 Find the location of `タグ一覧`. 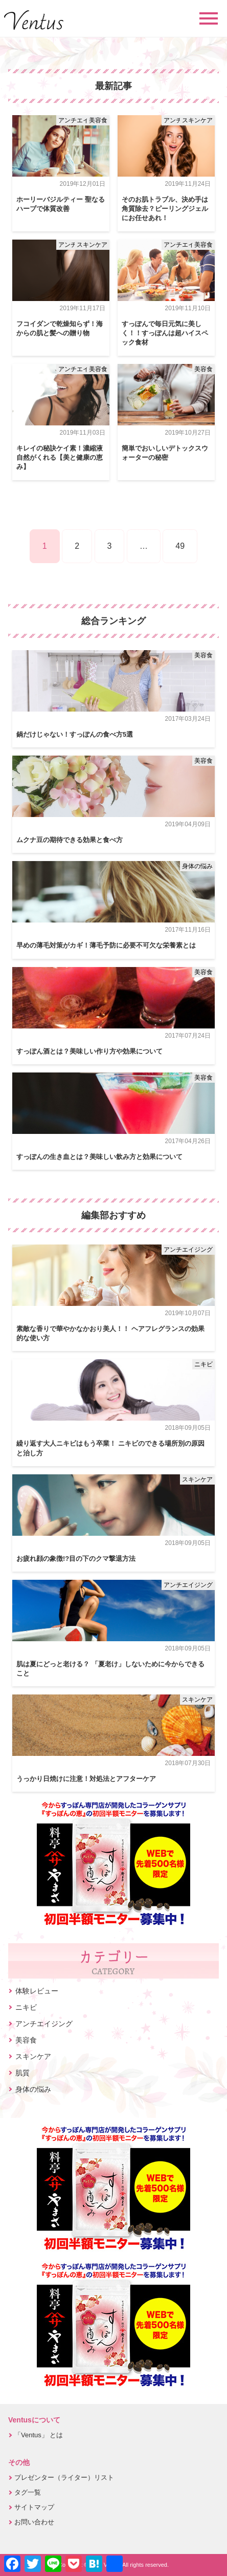

タグ一覧 is located at coordinates (27, 2492).